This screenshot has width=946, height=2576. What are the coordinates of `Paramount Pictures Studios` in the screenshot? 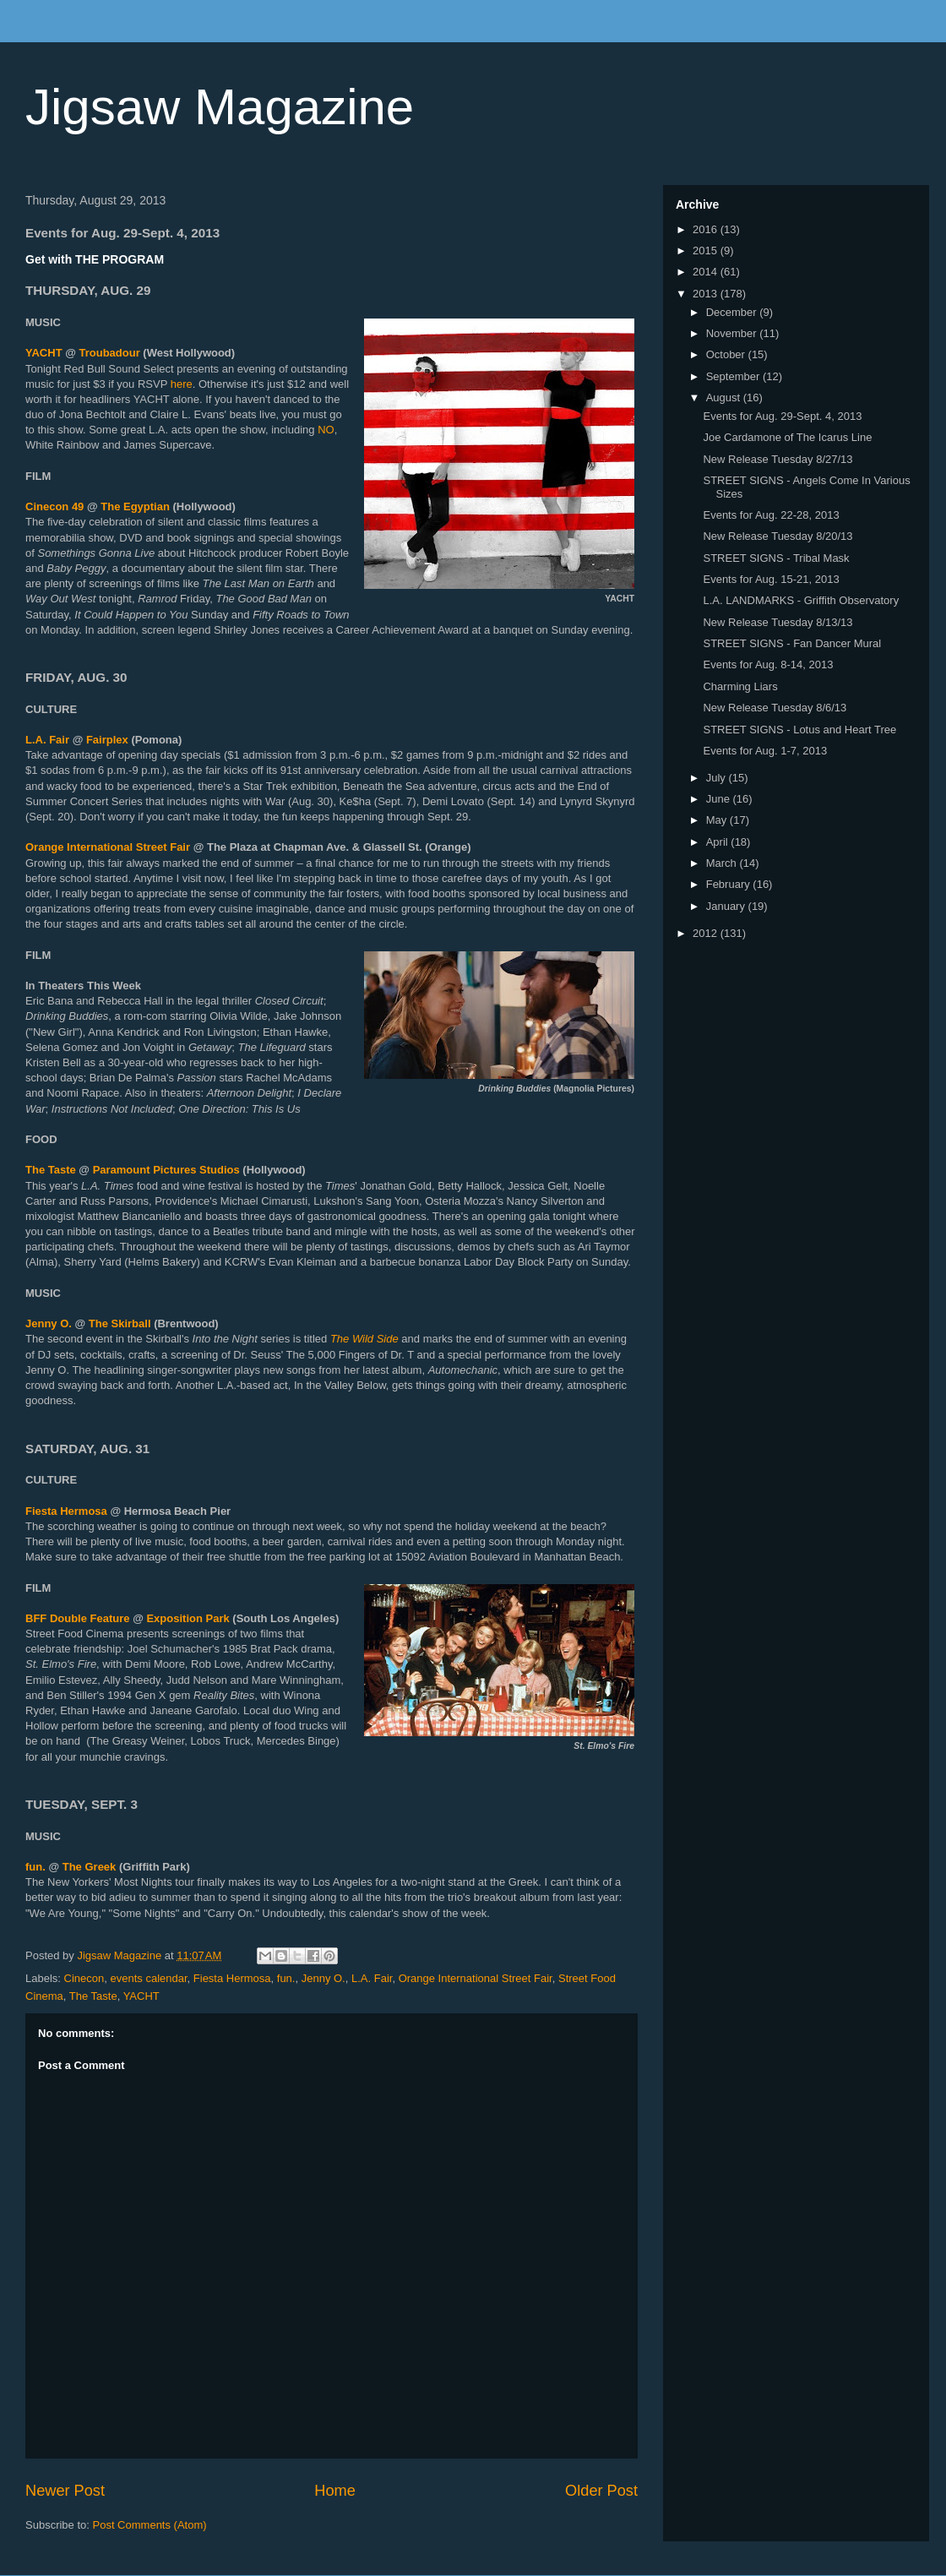 It's located at (168, 1169).